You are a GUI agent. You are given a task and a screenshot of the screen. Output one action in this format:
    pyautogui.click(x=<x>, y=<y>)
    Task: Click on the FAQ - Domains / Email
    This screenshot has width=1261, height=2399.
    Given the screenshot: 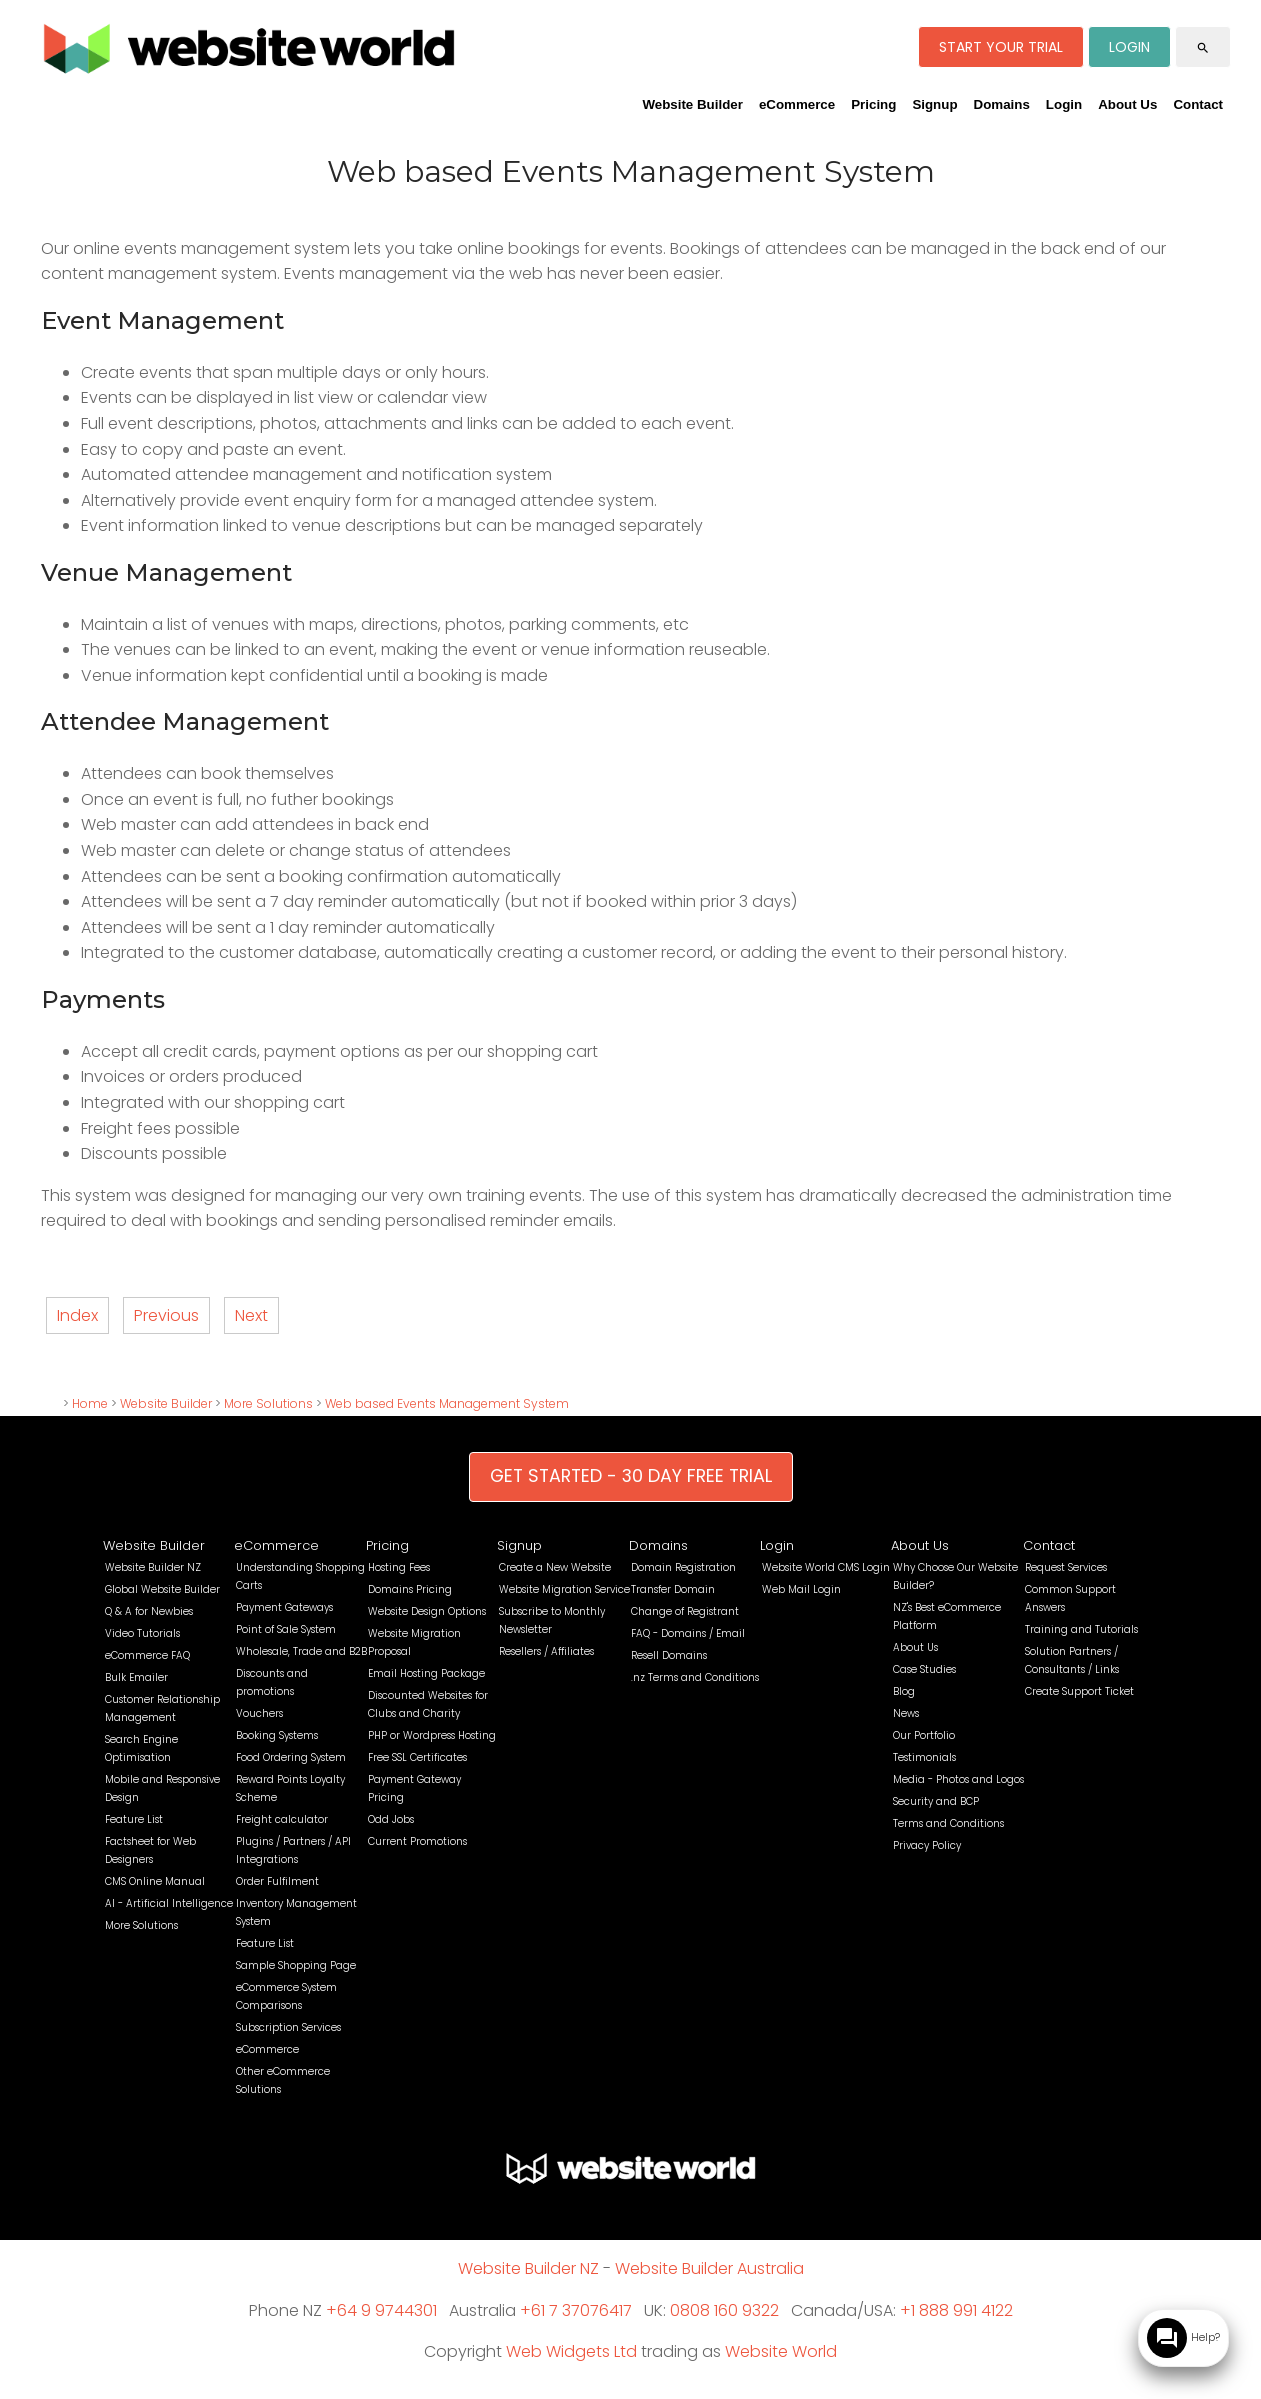 What is the action you would take?
    pyautogui.click(x=688, y=1633)
    